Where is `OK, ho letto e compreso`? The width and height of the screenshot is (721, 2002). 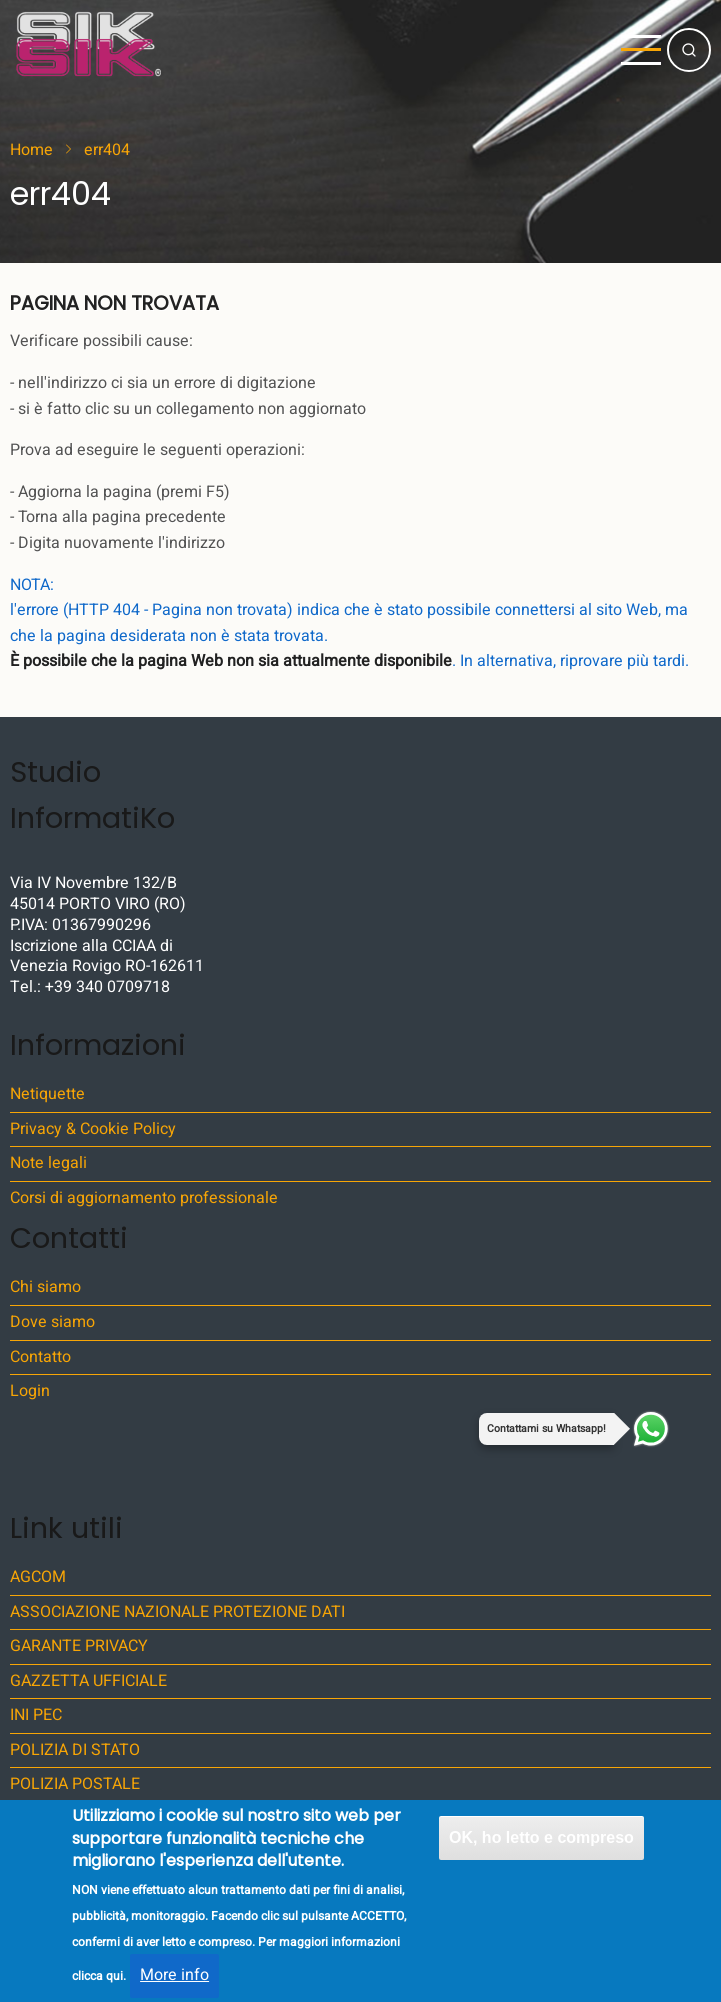 OK, ho letto e compreso is located at coordinates (541, 1854).